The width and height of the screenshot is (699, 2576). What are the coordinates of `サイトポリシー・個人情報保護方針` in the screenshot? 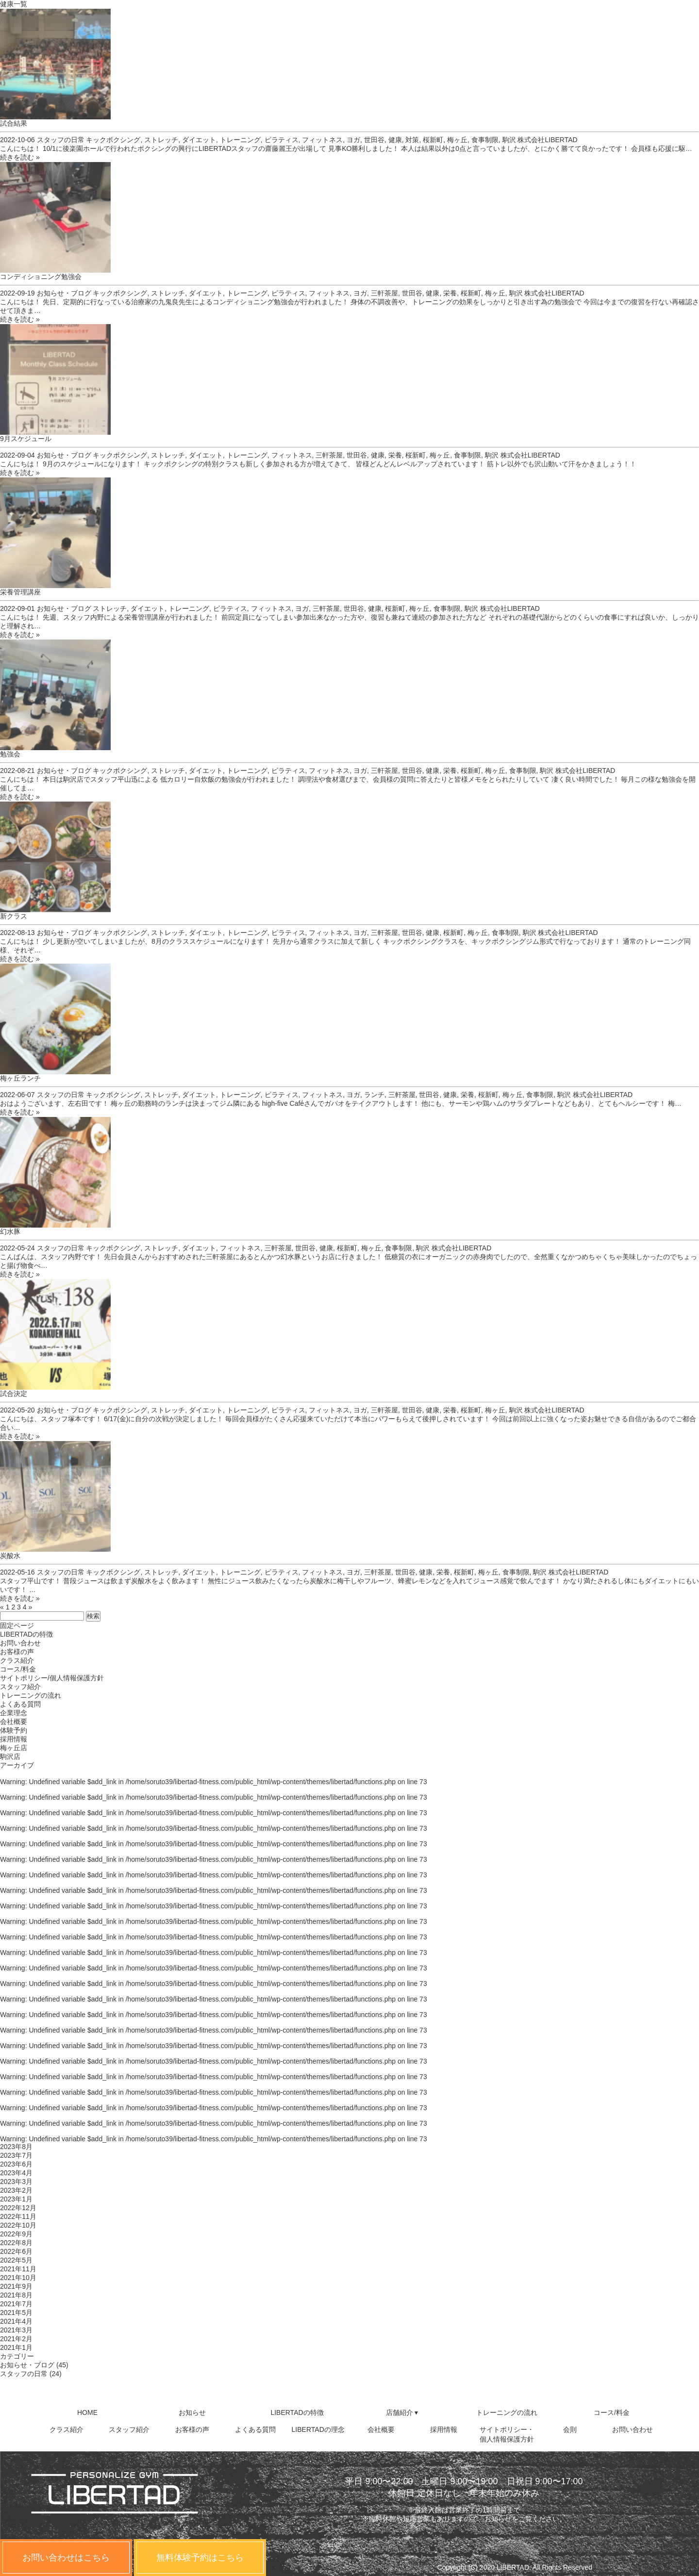 It's located at (507, 2434).